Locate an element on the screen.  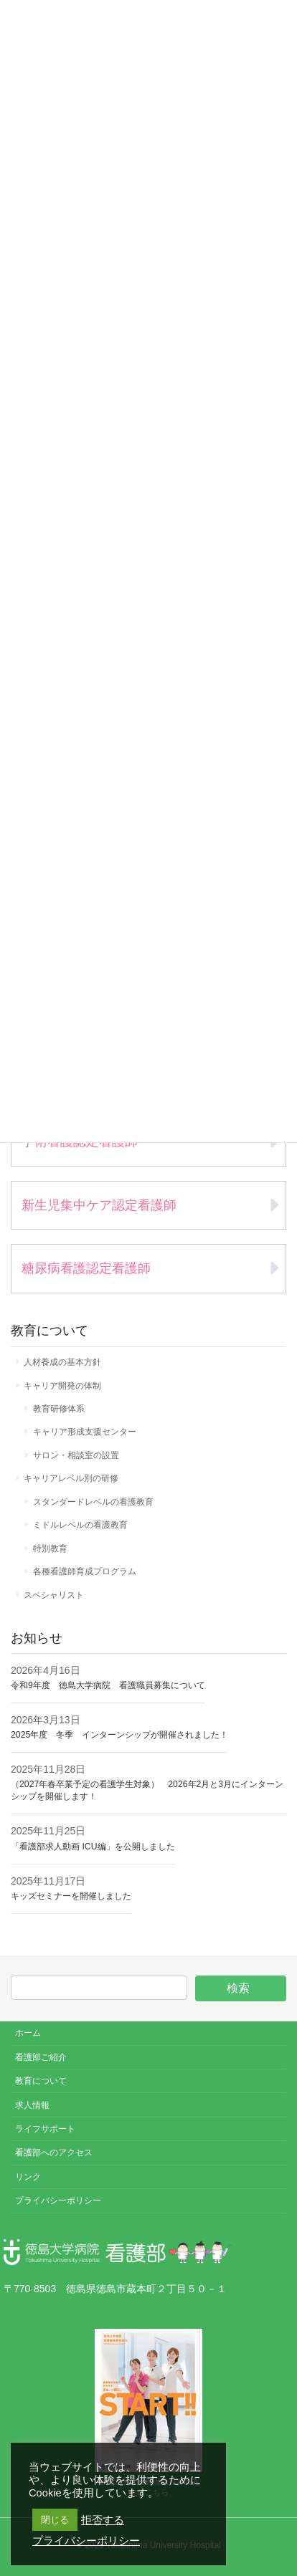
教育について is located at coordinates (41, 2081).